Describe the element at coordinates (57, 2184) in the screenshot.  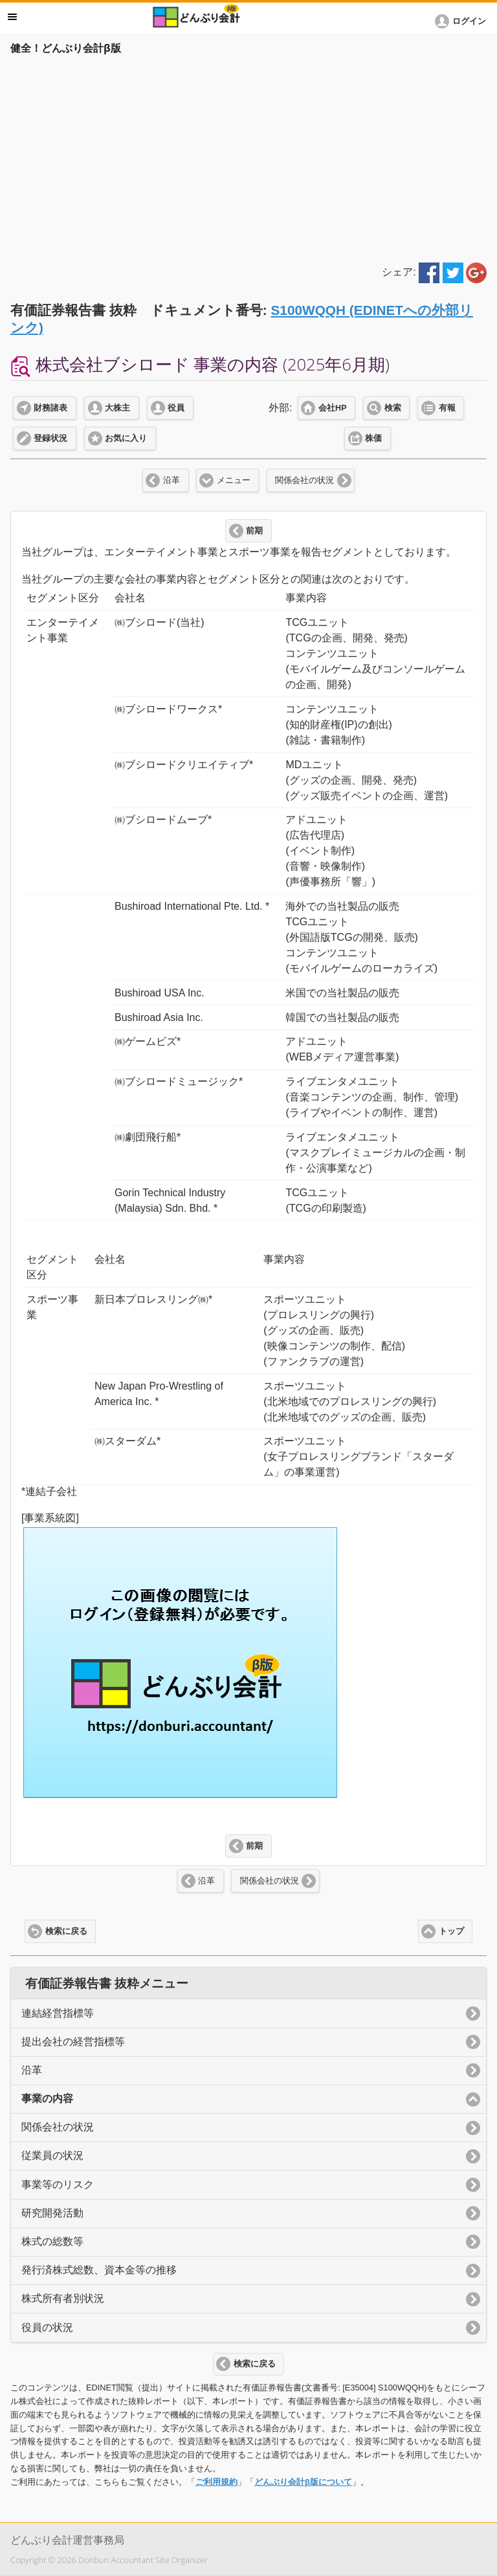
I see `事業等のリスク` at that location.